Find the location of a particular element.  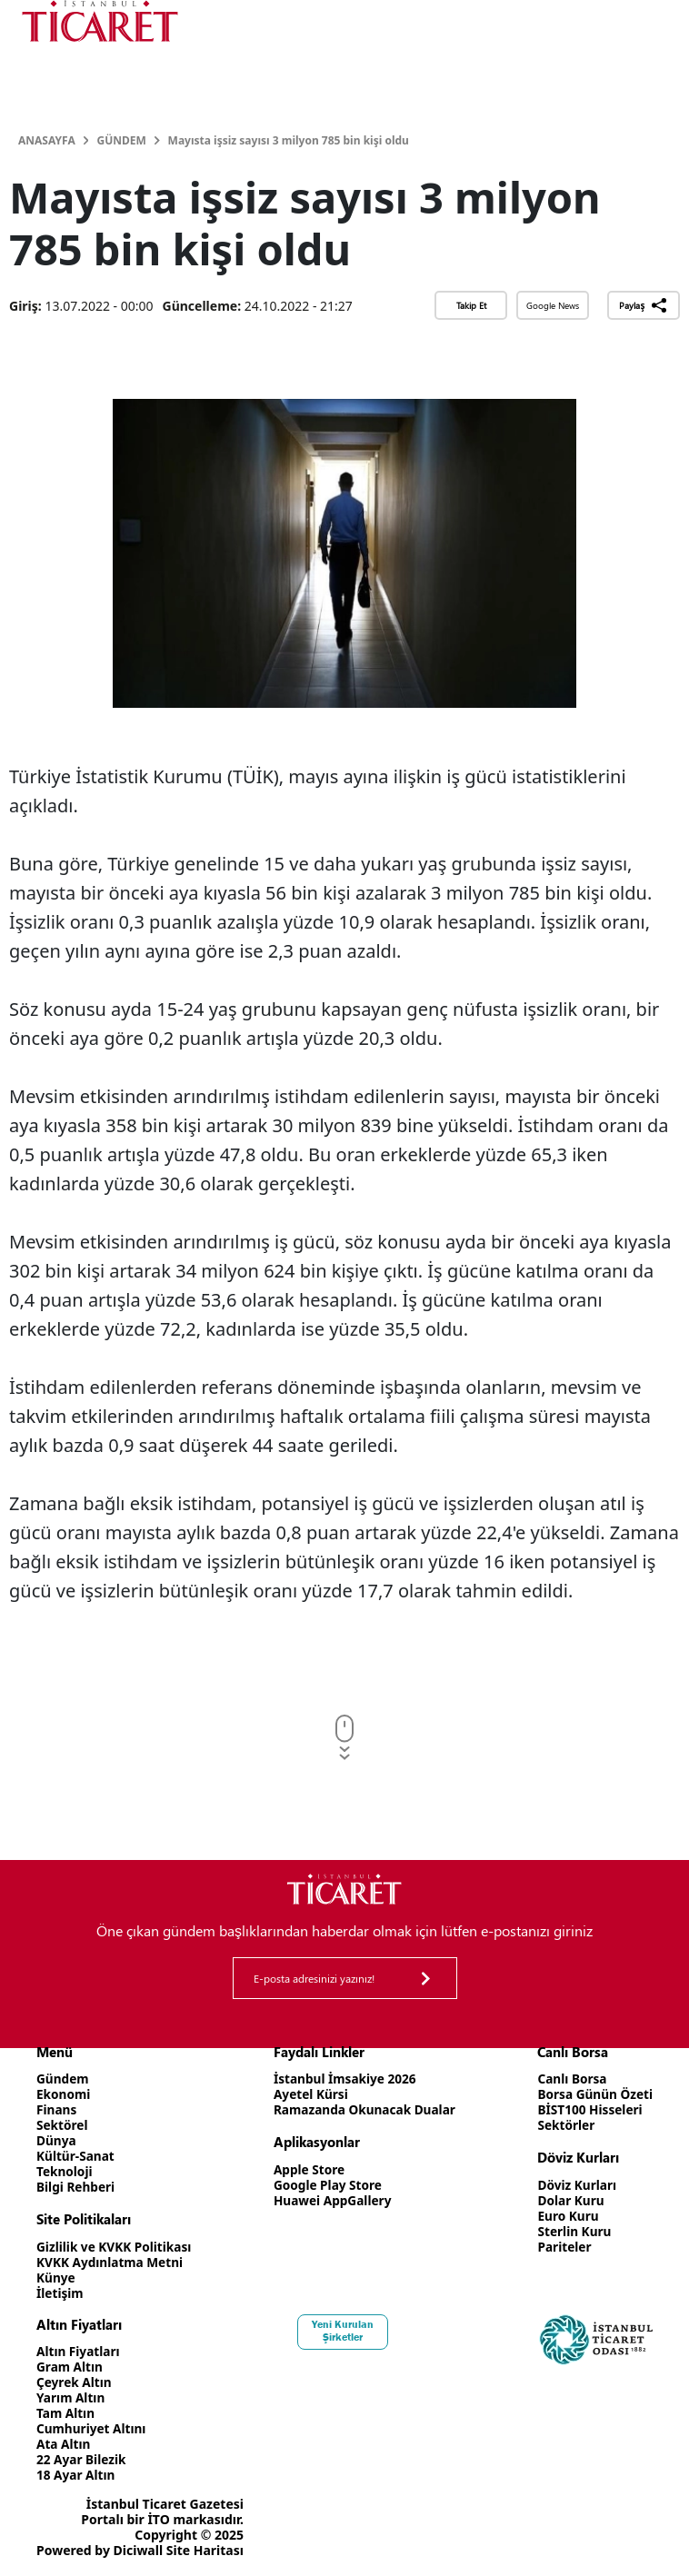

Google News is located at coordinates (552, 305).